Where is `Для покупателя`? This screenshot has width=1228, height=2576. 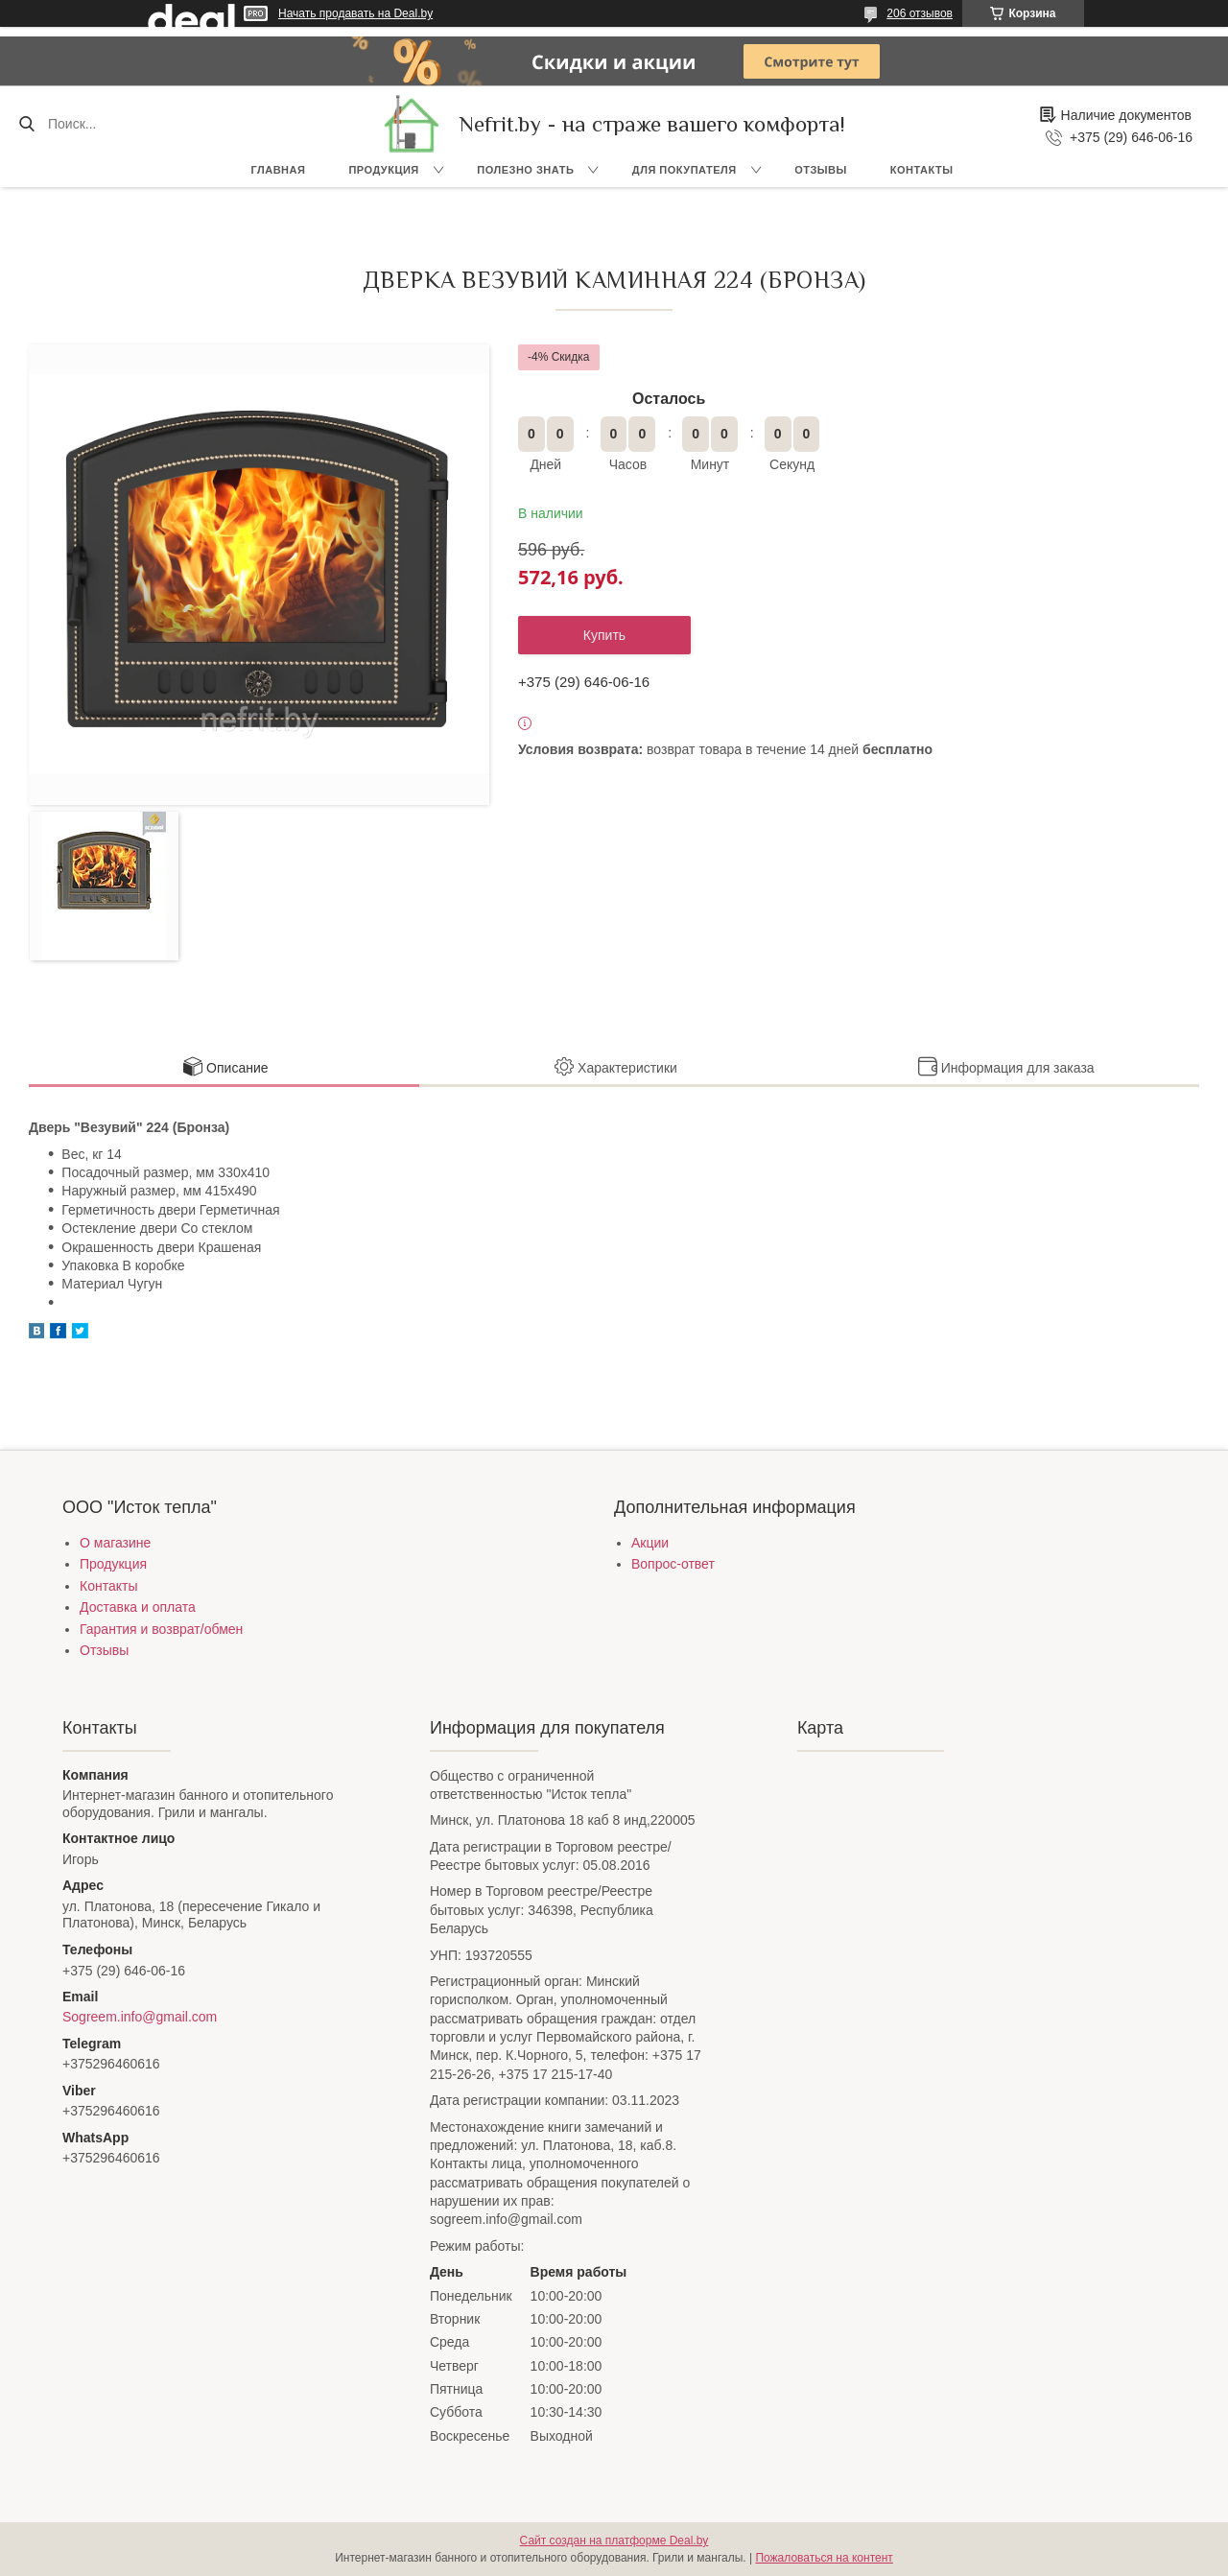
Для покупателя is located at coordinates (684, 170).